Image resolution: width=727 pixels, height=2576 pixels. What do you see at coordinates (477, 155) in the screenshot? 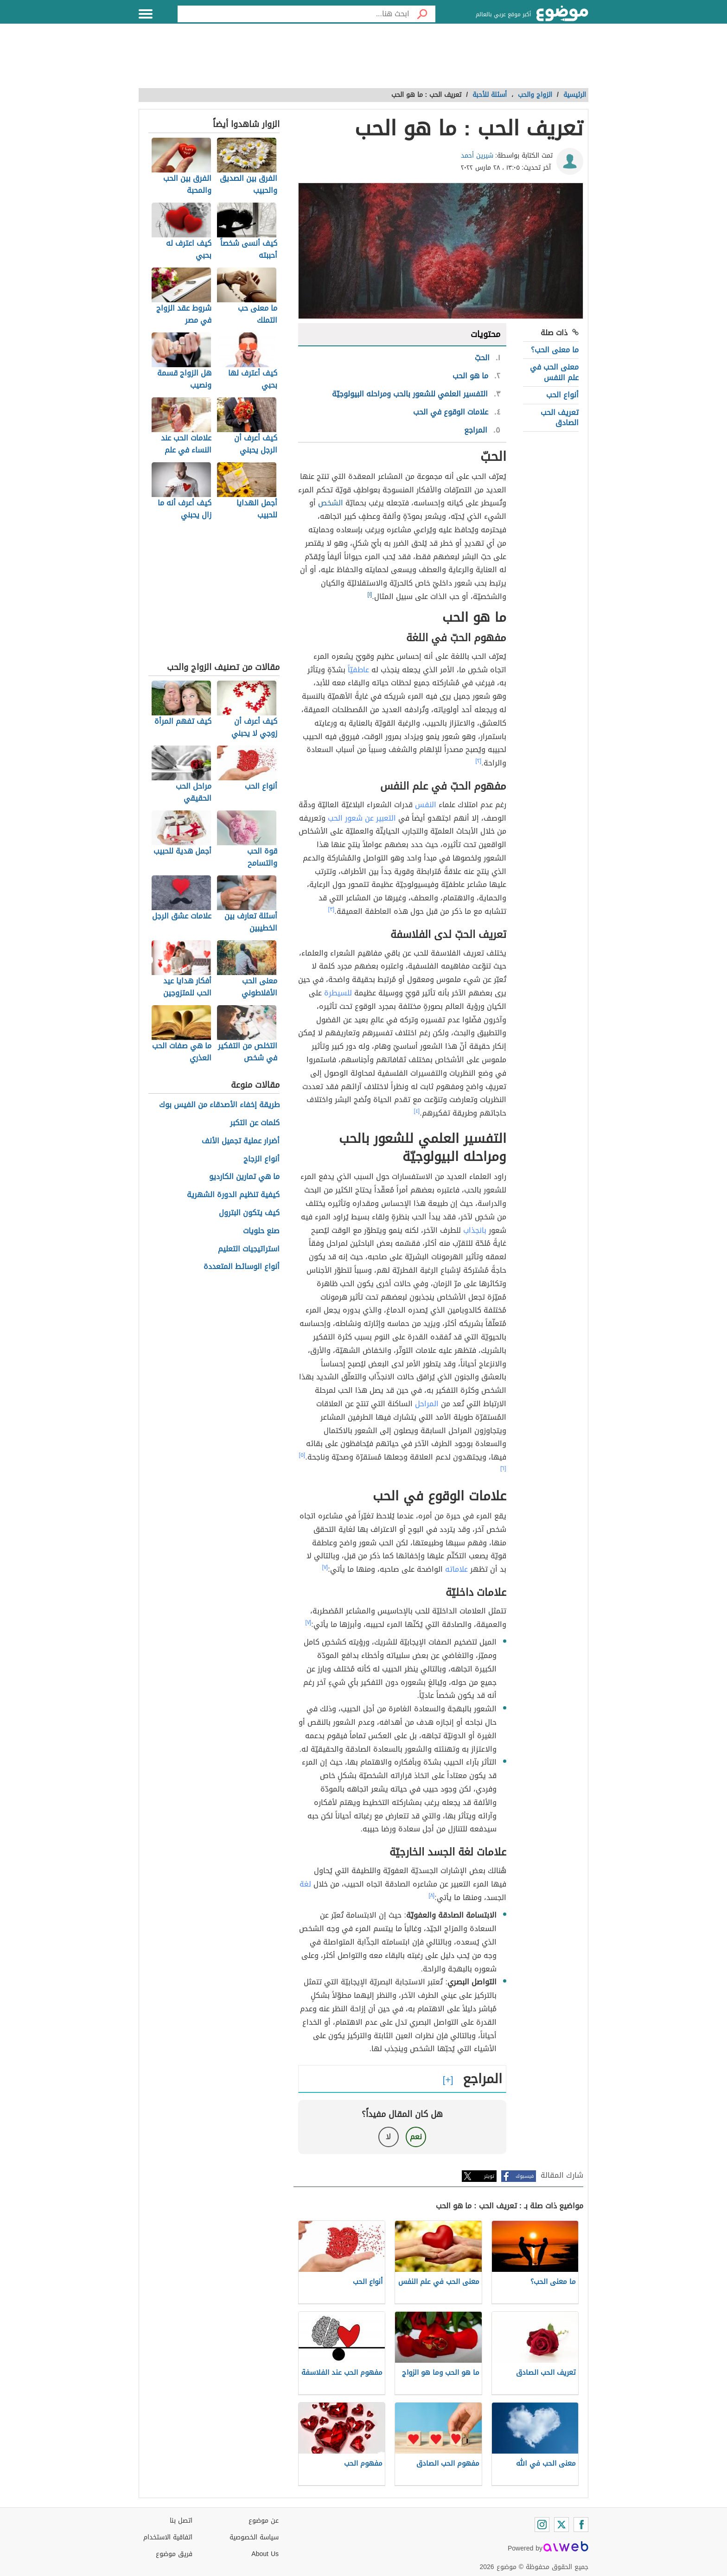
I see `شيرين أحمد` at bounding box center [477, 155].